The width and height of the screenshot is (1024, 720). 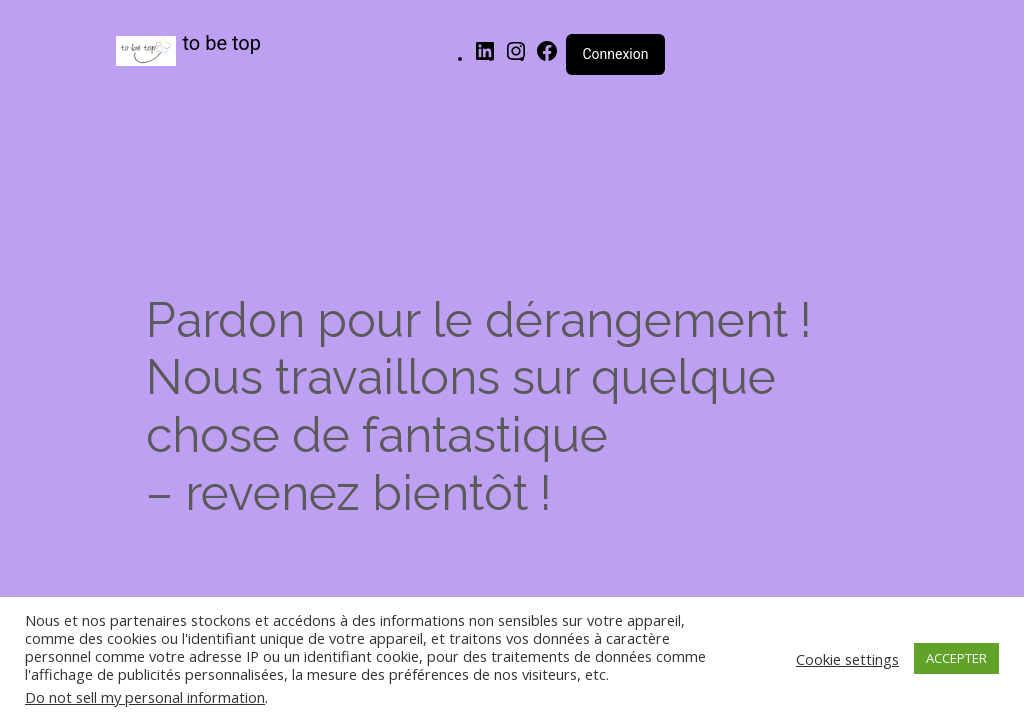 I want to click on to be top, so click(x=222, y=43).